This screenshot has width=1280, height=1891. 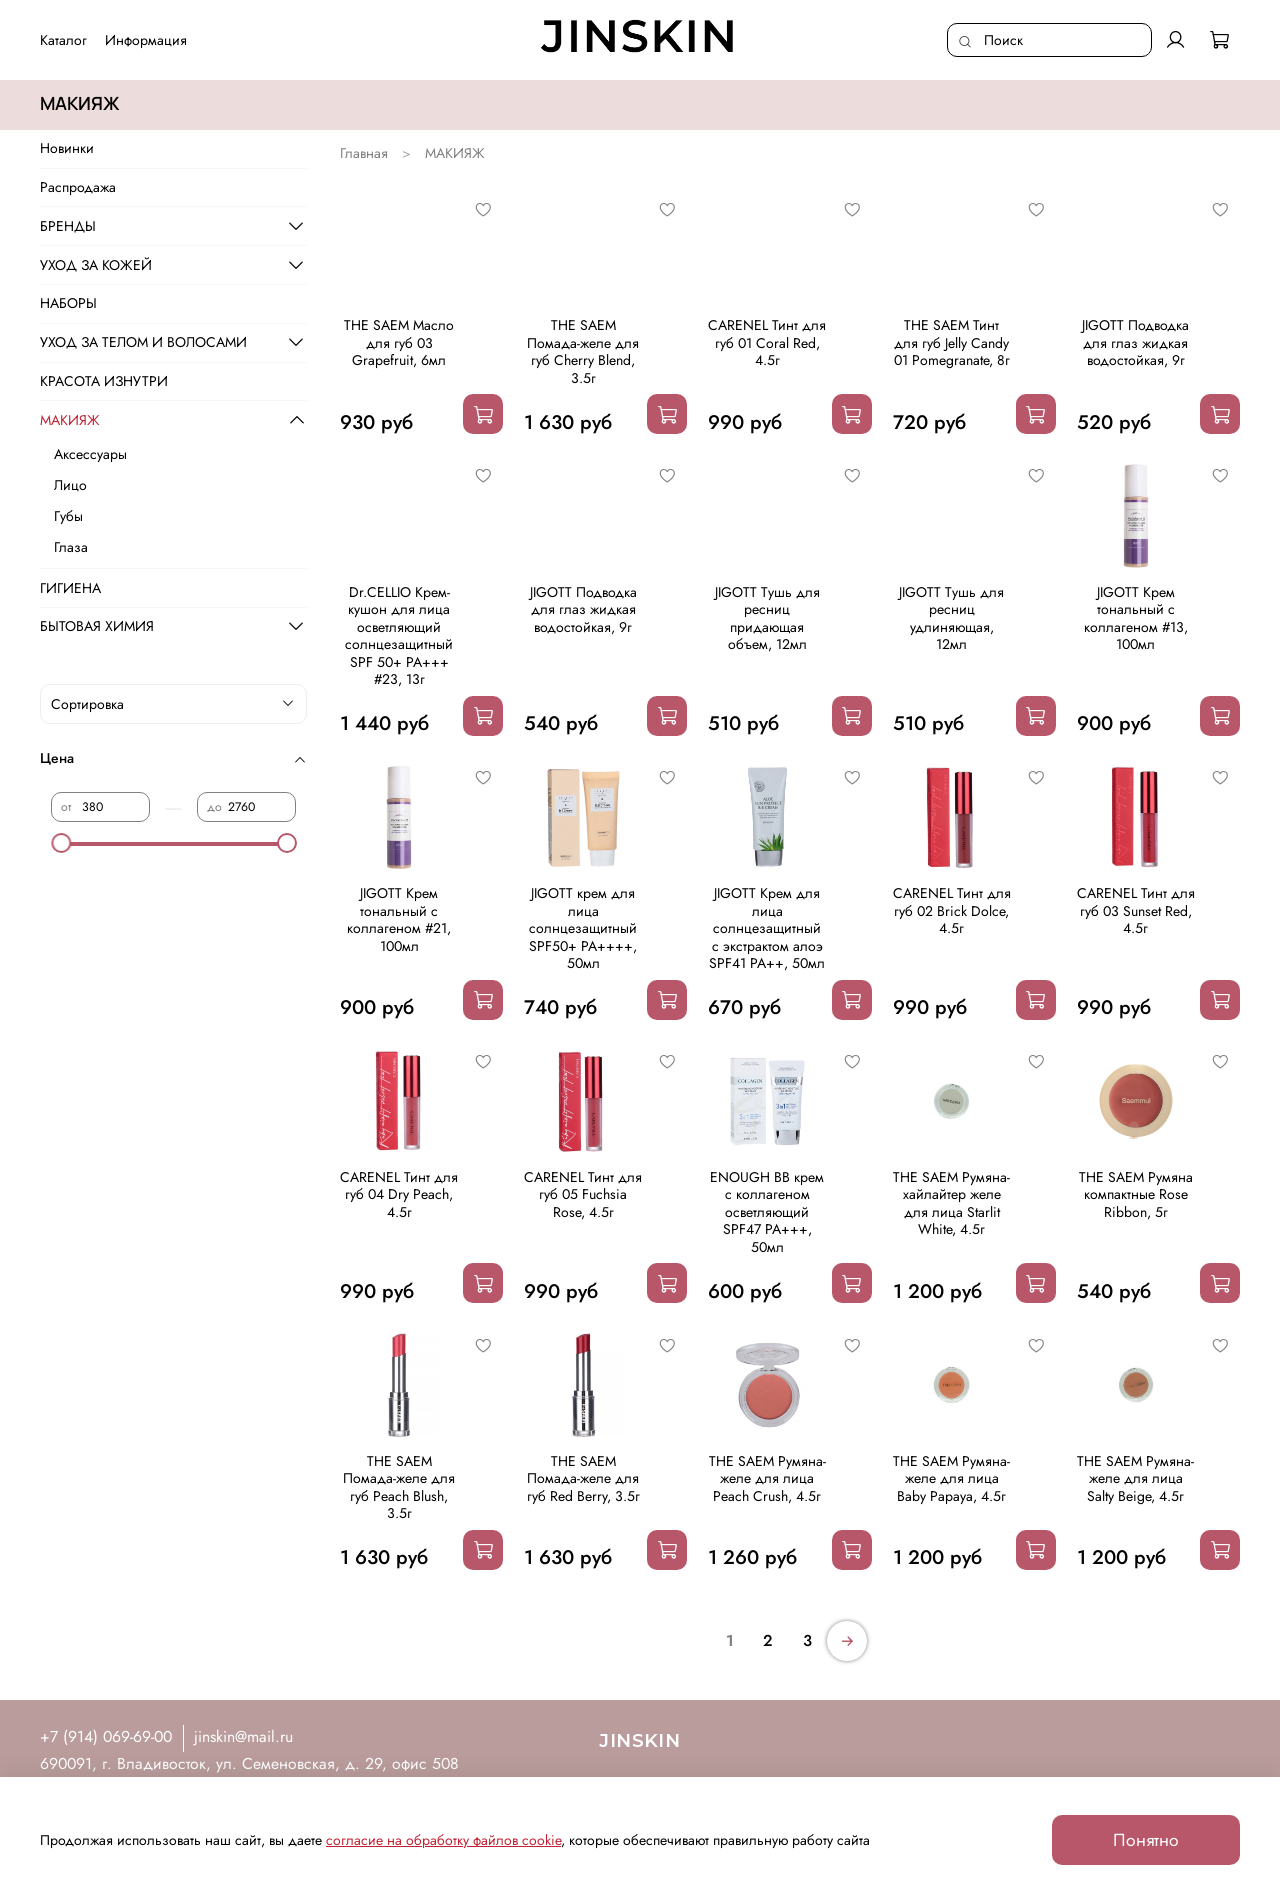 What do you see at coordinates (767, 928) in the screenshot?
I see `JIGOTT Крем для лица солнцезащитный с экстрактом алоэ SPF41 PA++, 50мл` at bounding box center [767, 928].